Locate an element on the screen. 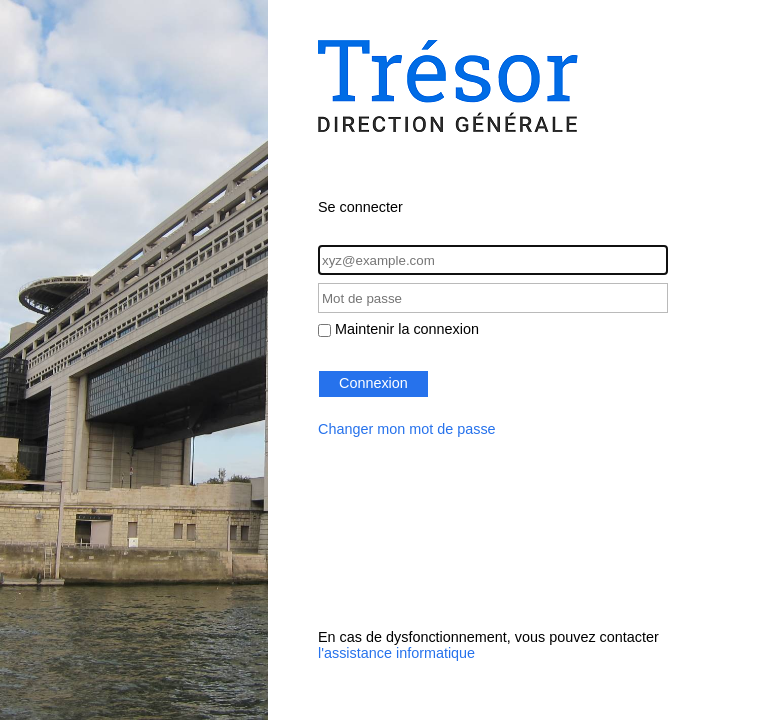  Changer mon mot de passe is located at coordinates (407, 429).